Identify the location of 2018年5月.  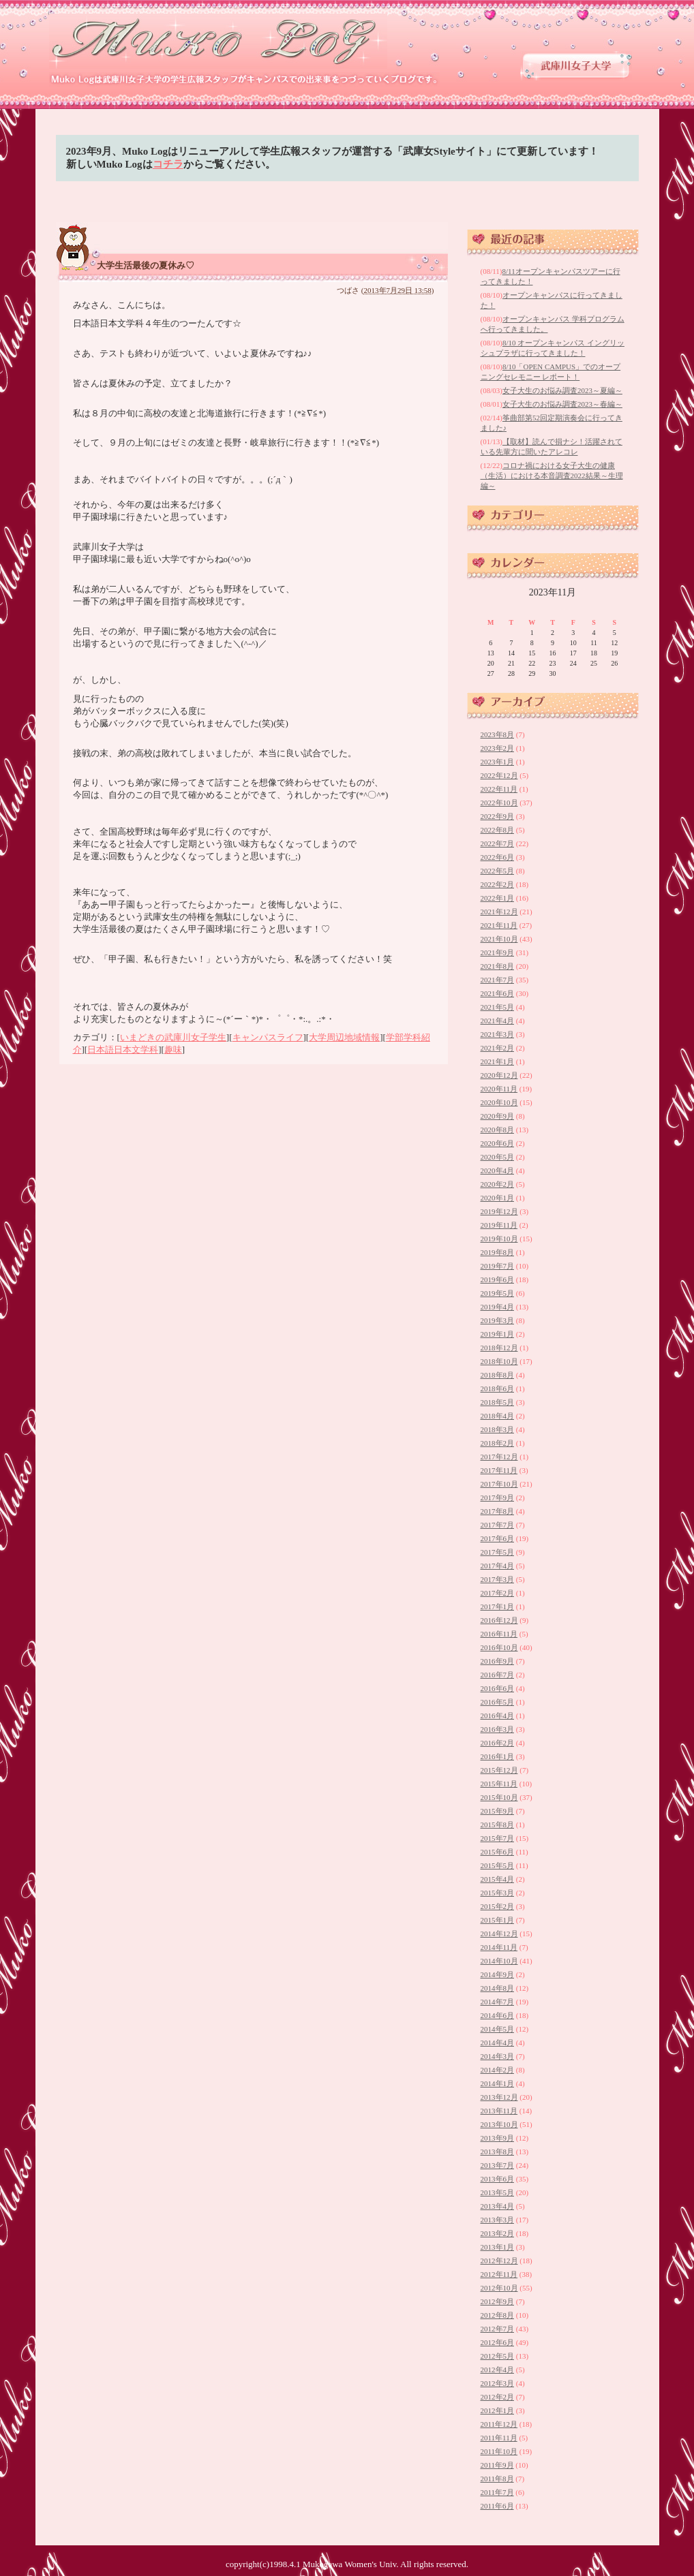
(498, 1402).